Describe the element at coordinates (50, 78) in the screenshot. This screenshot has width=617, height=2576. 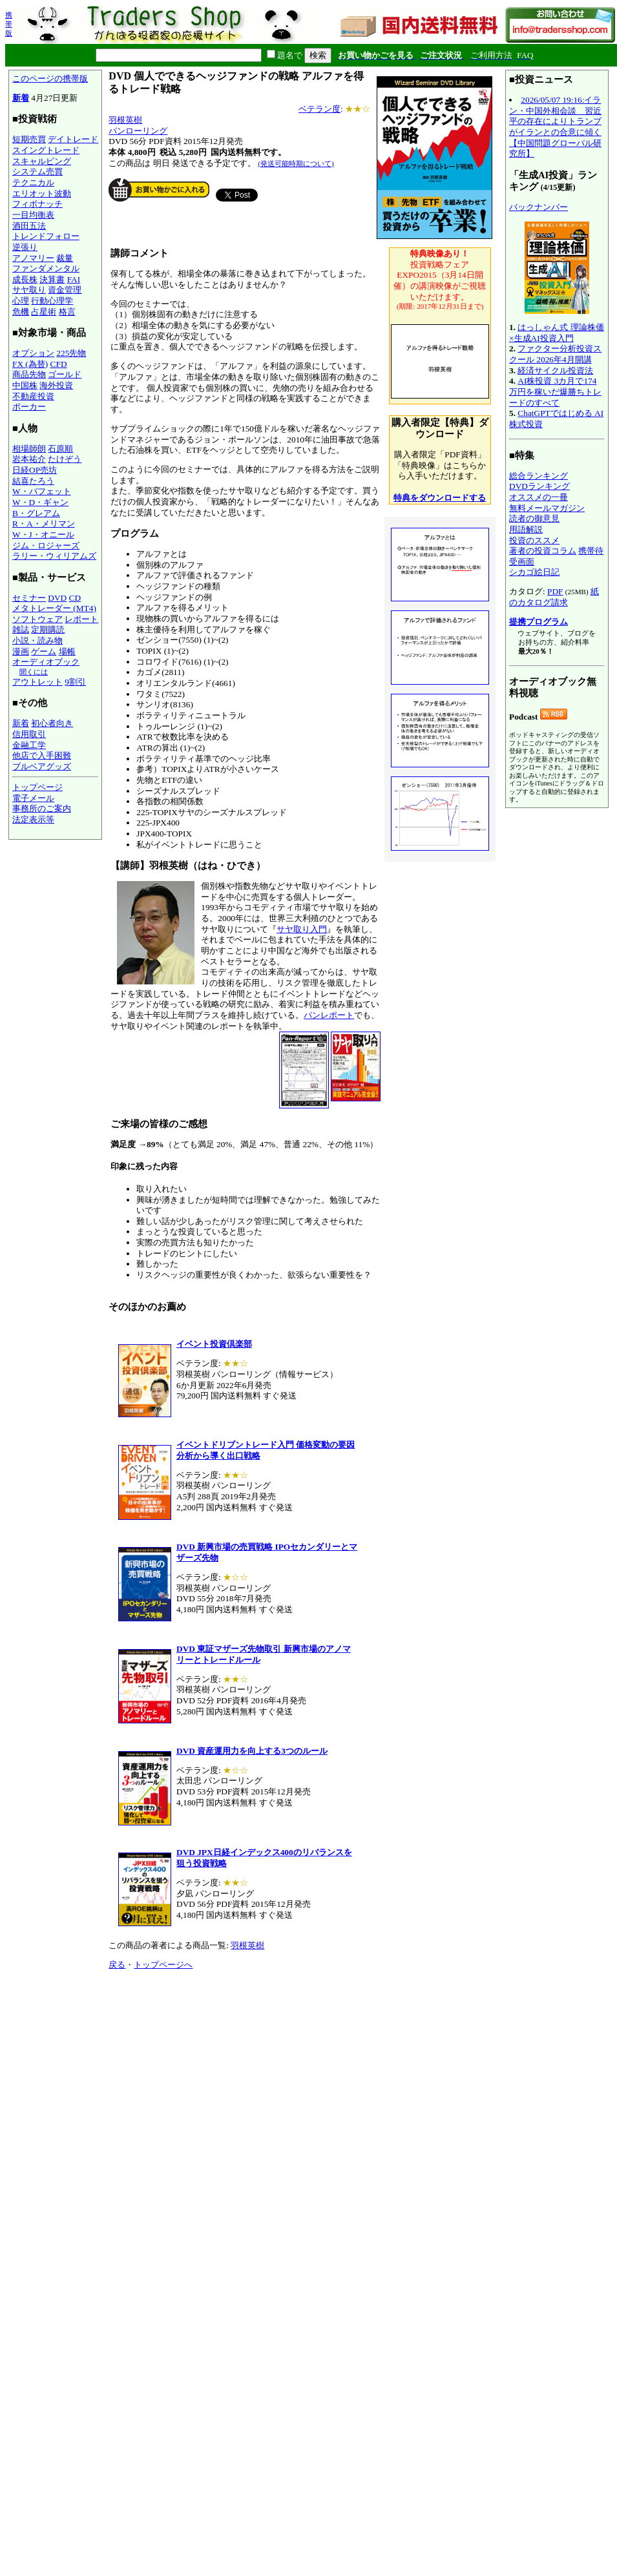
I see `このページの携帯版` at that location.